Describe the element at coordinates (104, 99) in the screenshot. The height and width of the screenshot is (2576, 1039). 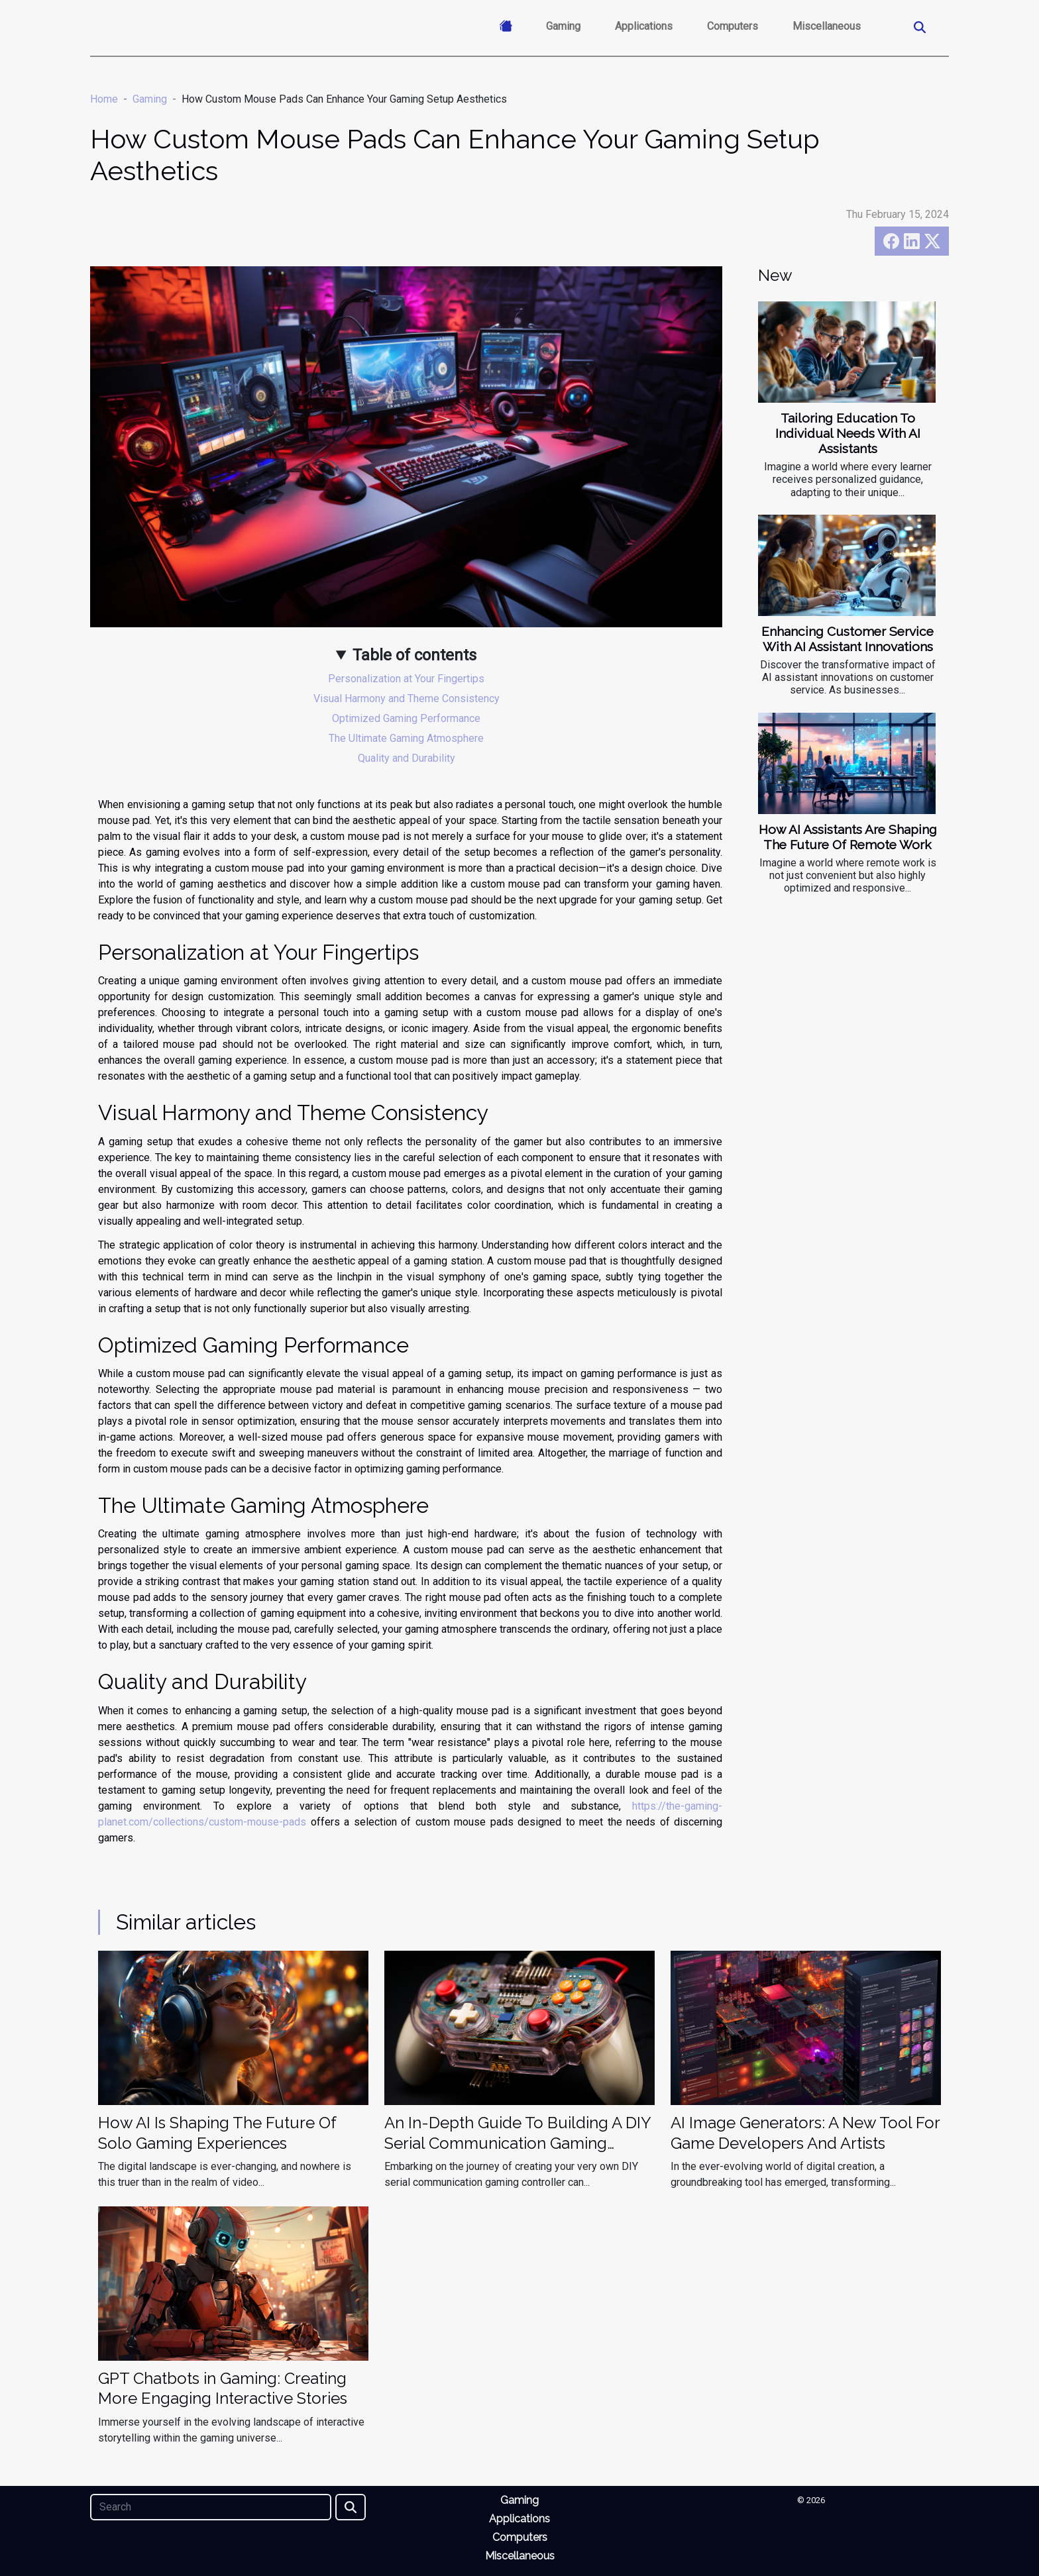
I see `Home` at that location.